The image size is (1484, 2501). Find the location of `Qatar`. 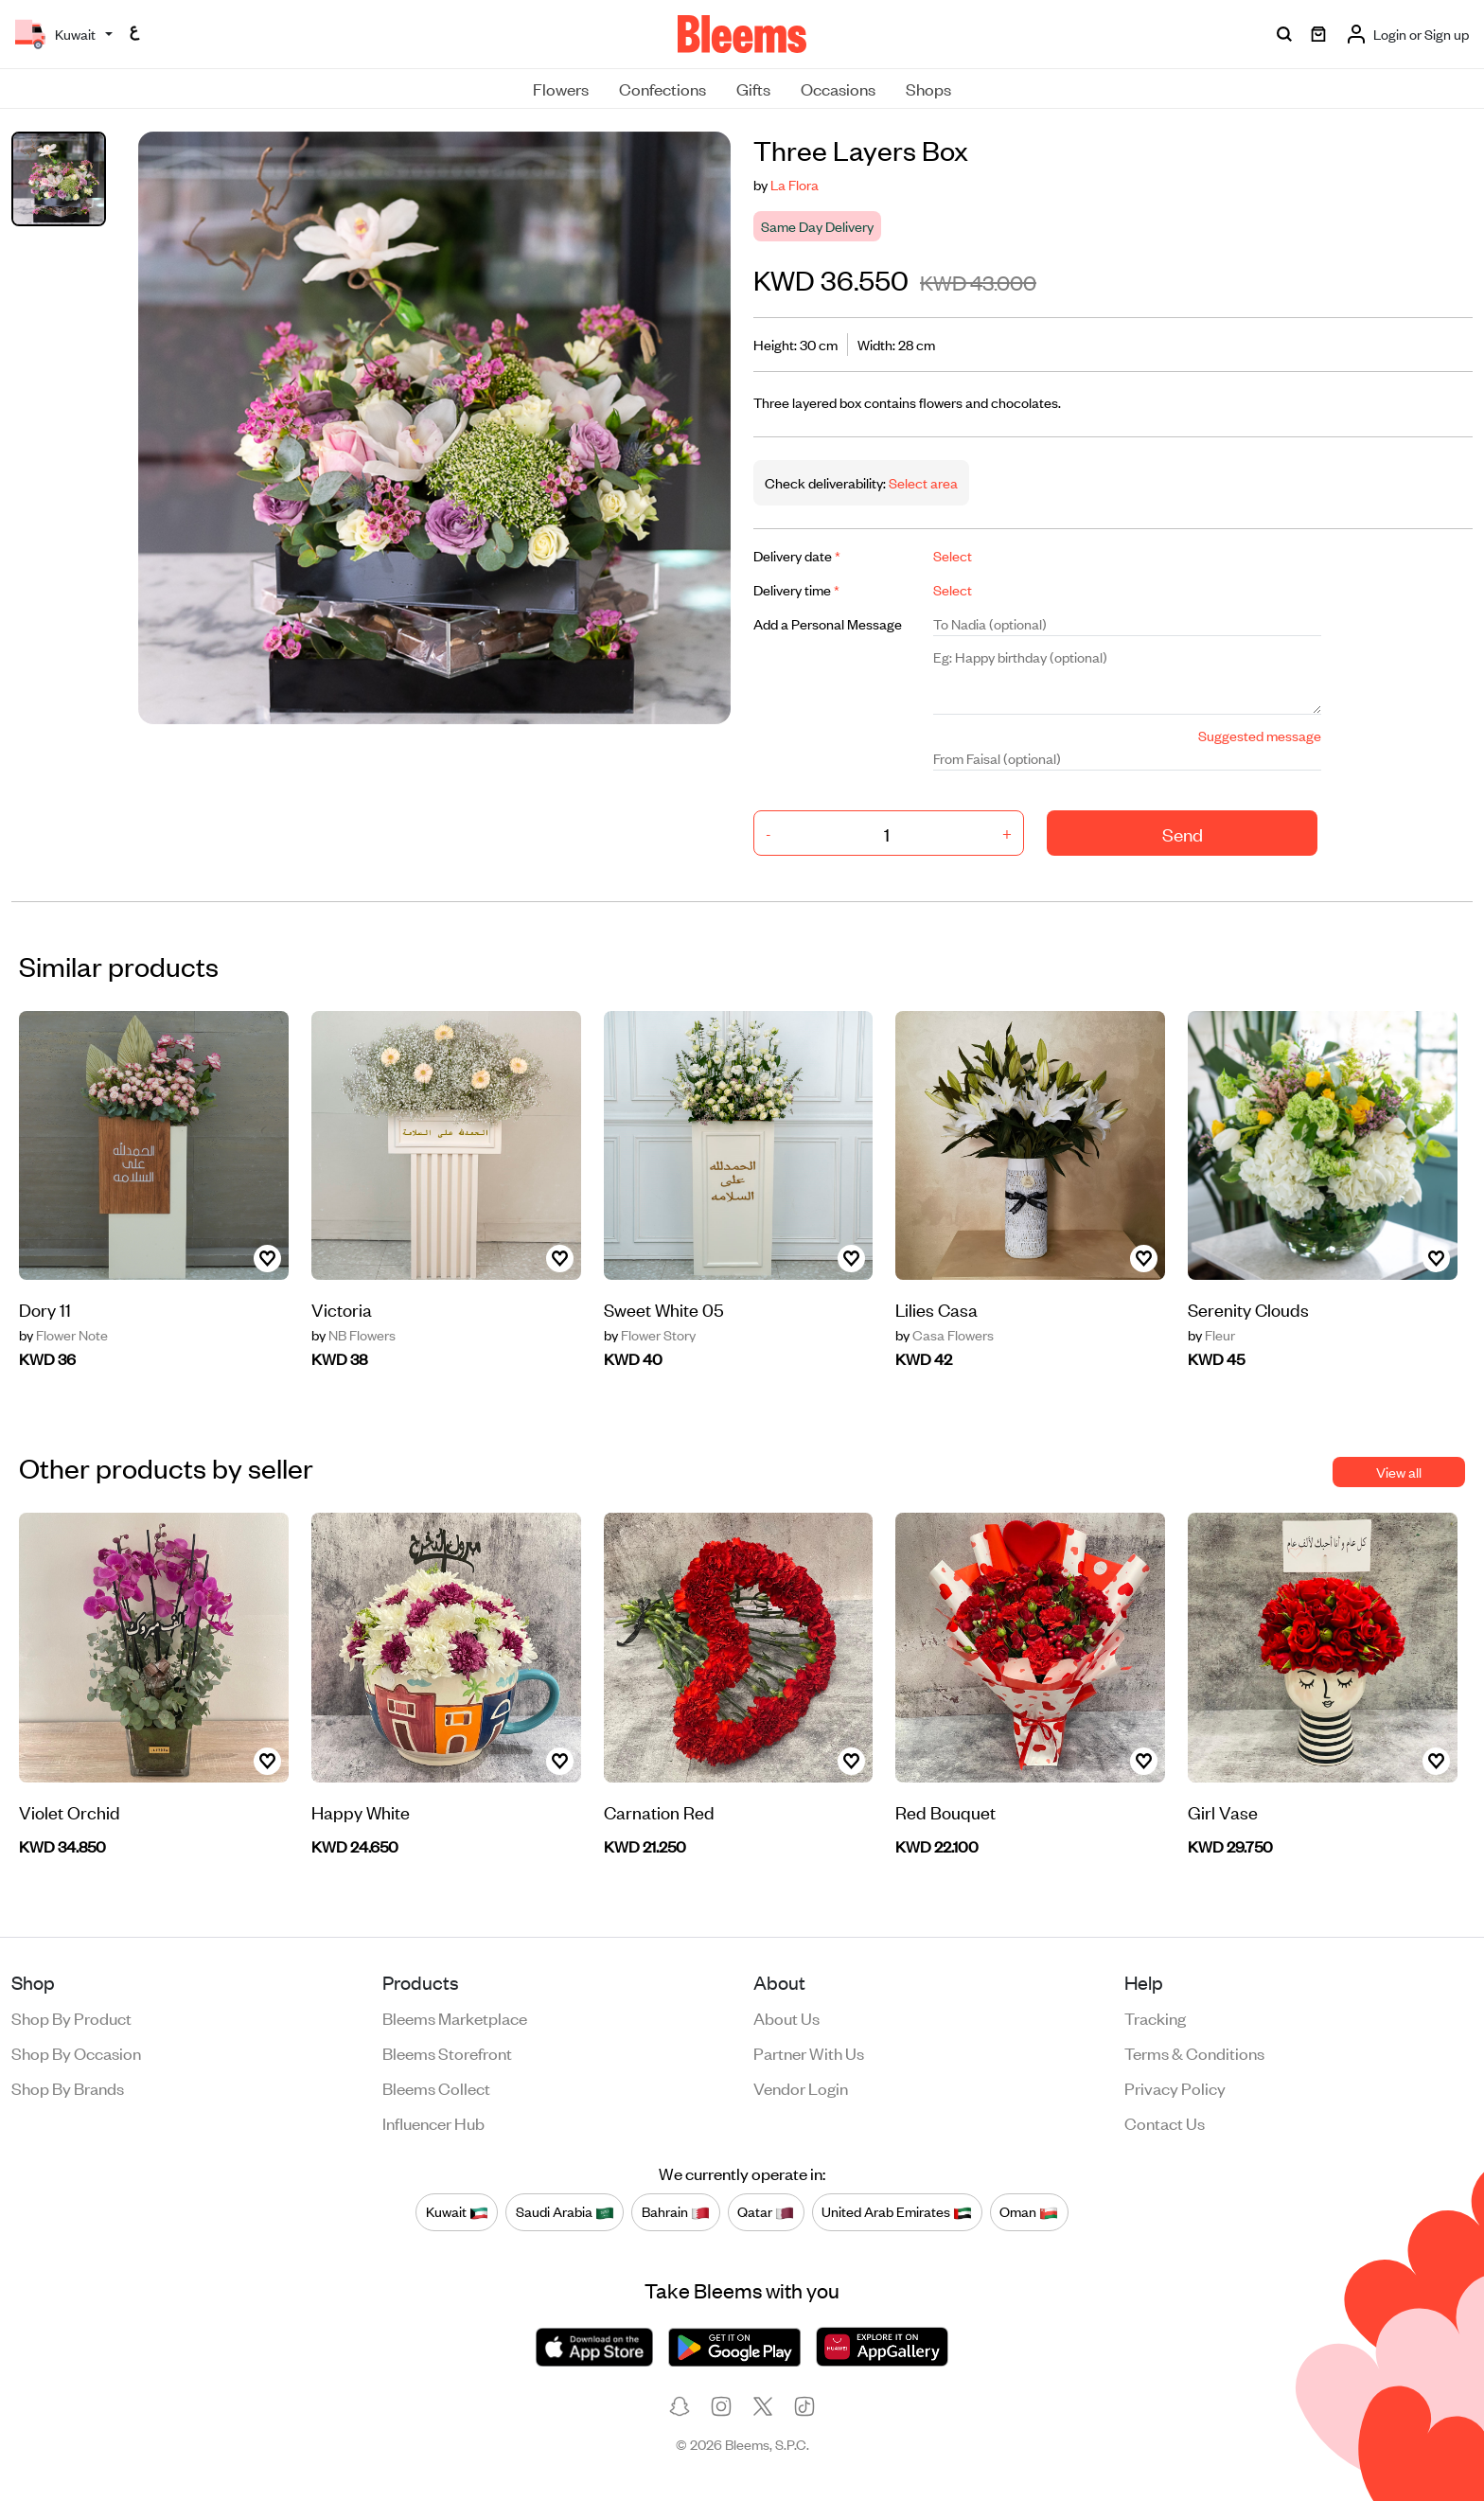

Qatar is located at coordinates (765, 2212).